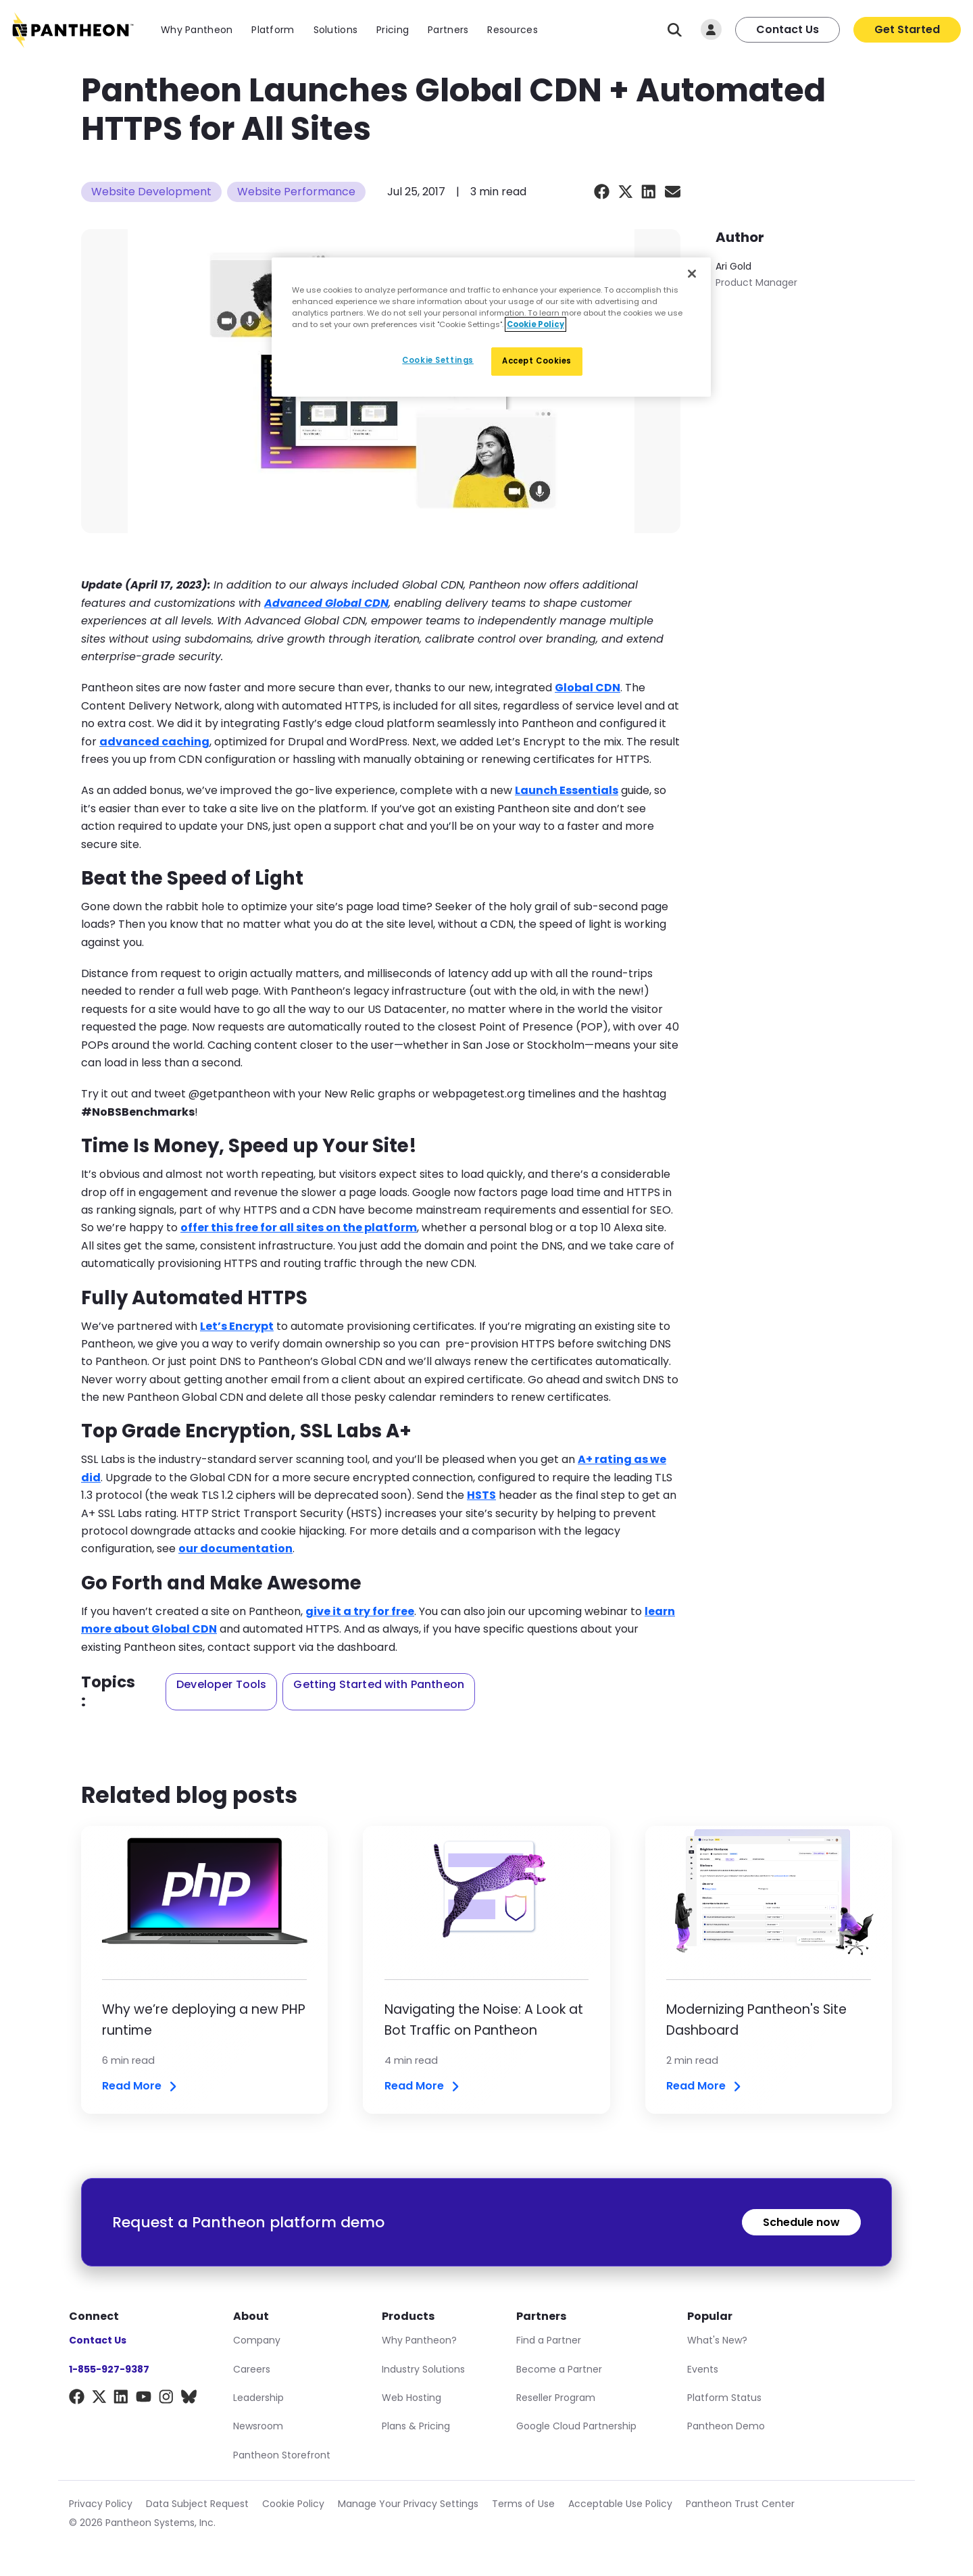  Describe the element at coordinates (491, 327) in the screenshot. I see `[region]` at that location.